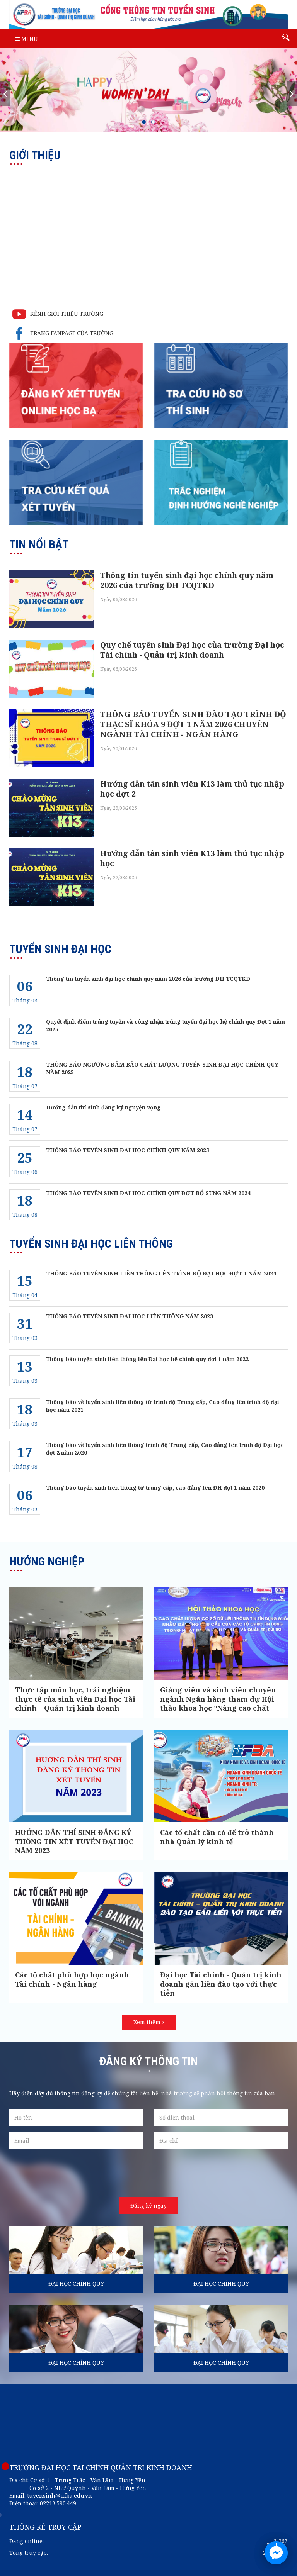  What do you see at coordinates (186, 580) in the screenshot?
I see `Thông tin tuyển sinh đại học chính quy năm 2026 của trường ĐH TCQTKD` at bounding box center [186, 580].